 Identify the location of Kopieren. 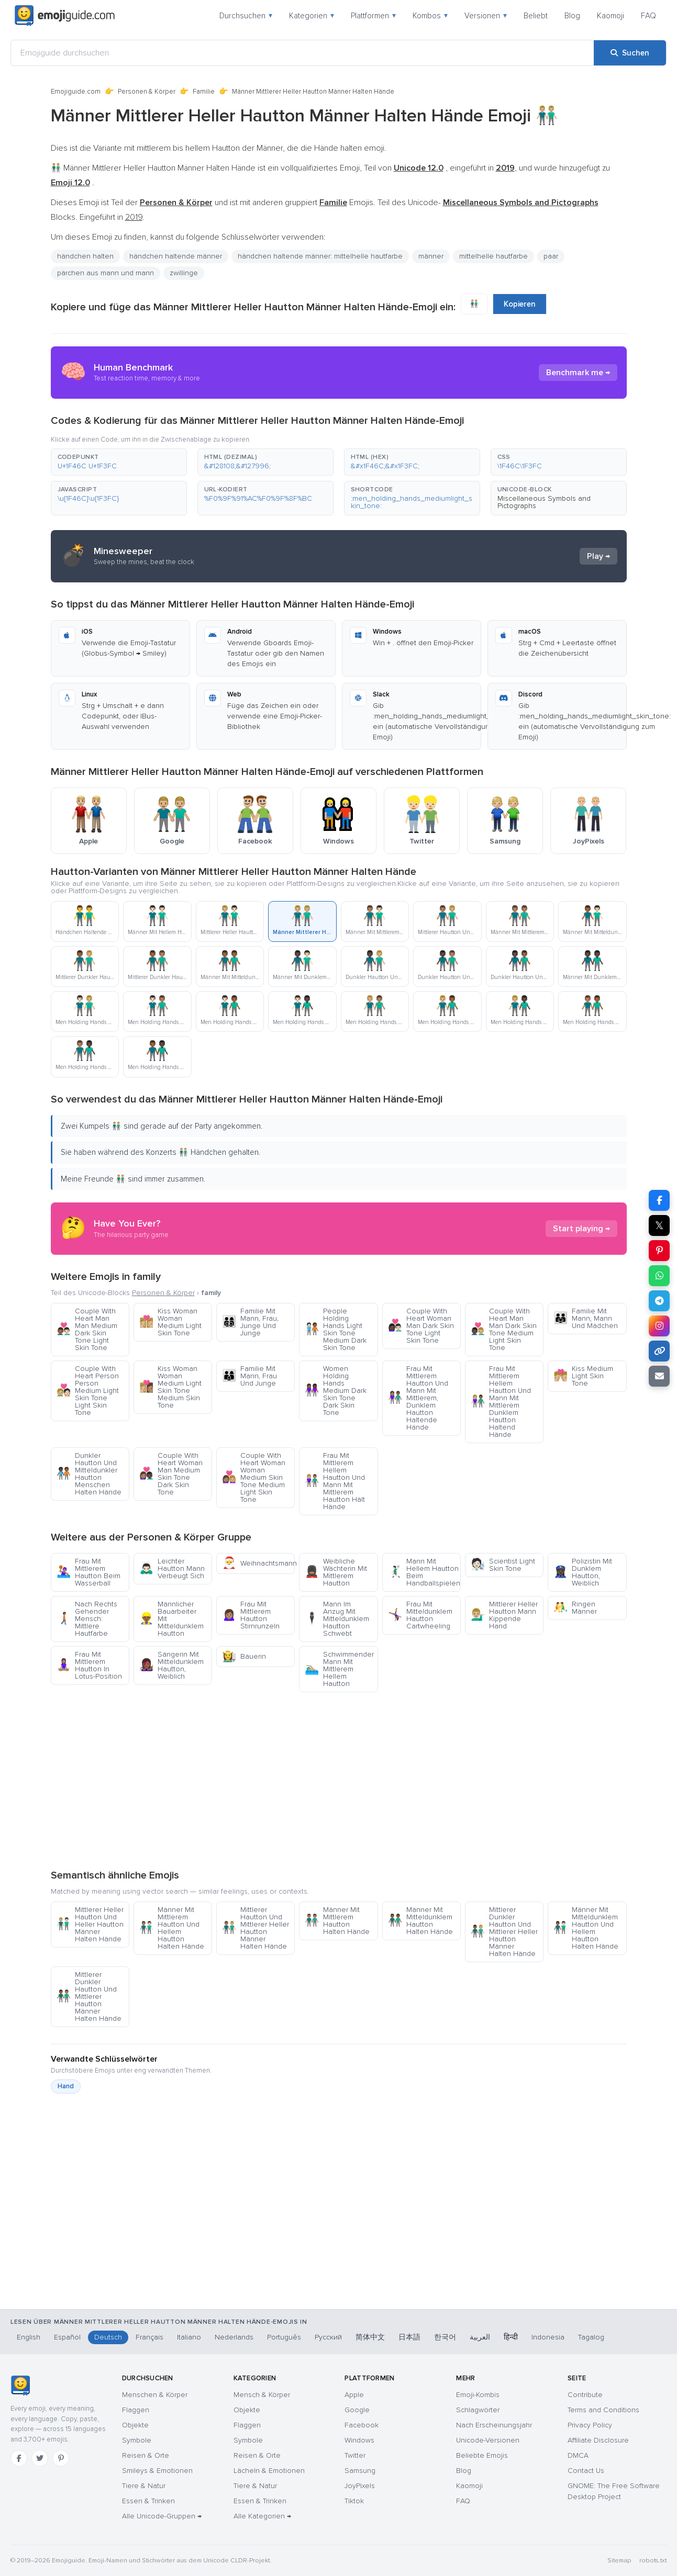
(520, 304).